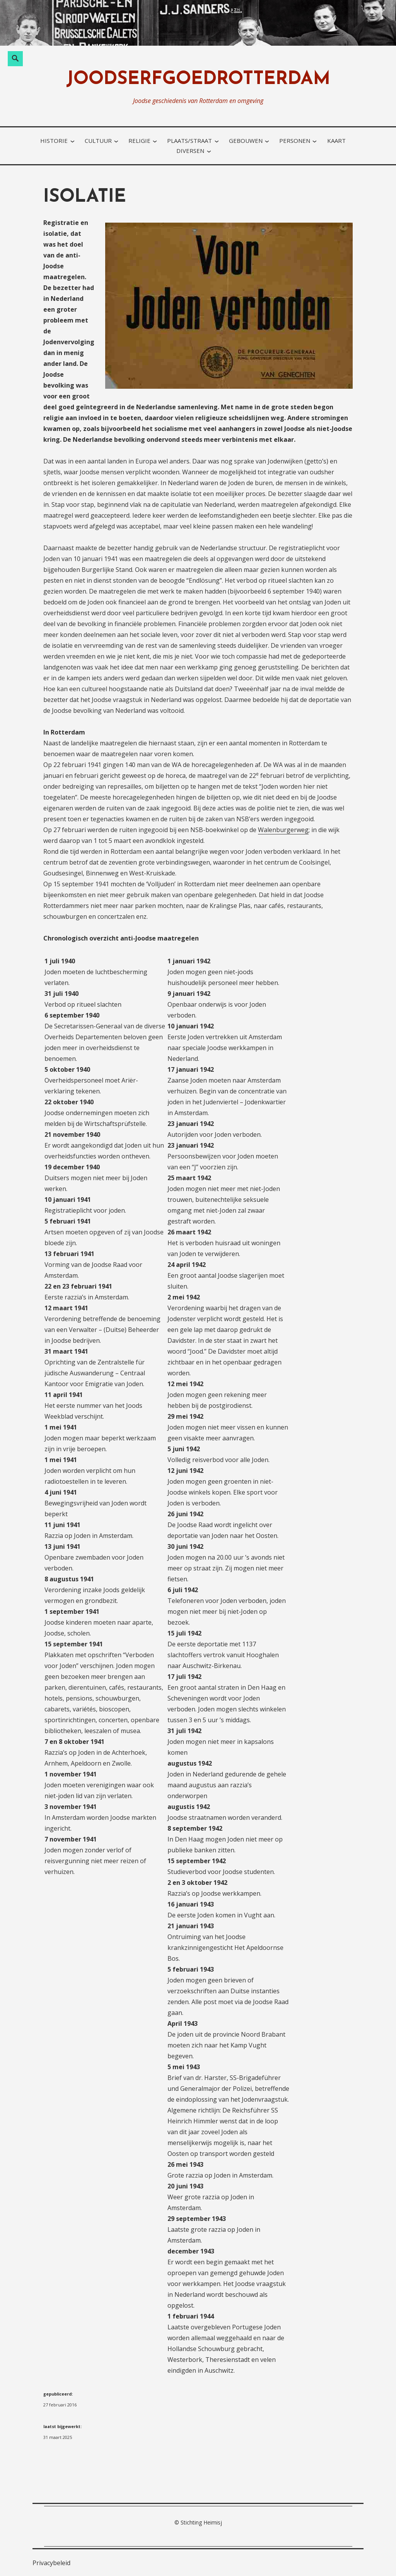  I want to click on kaart, so click(336, 140).